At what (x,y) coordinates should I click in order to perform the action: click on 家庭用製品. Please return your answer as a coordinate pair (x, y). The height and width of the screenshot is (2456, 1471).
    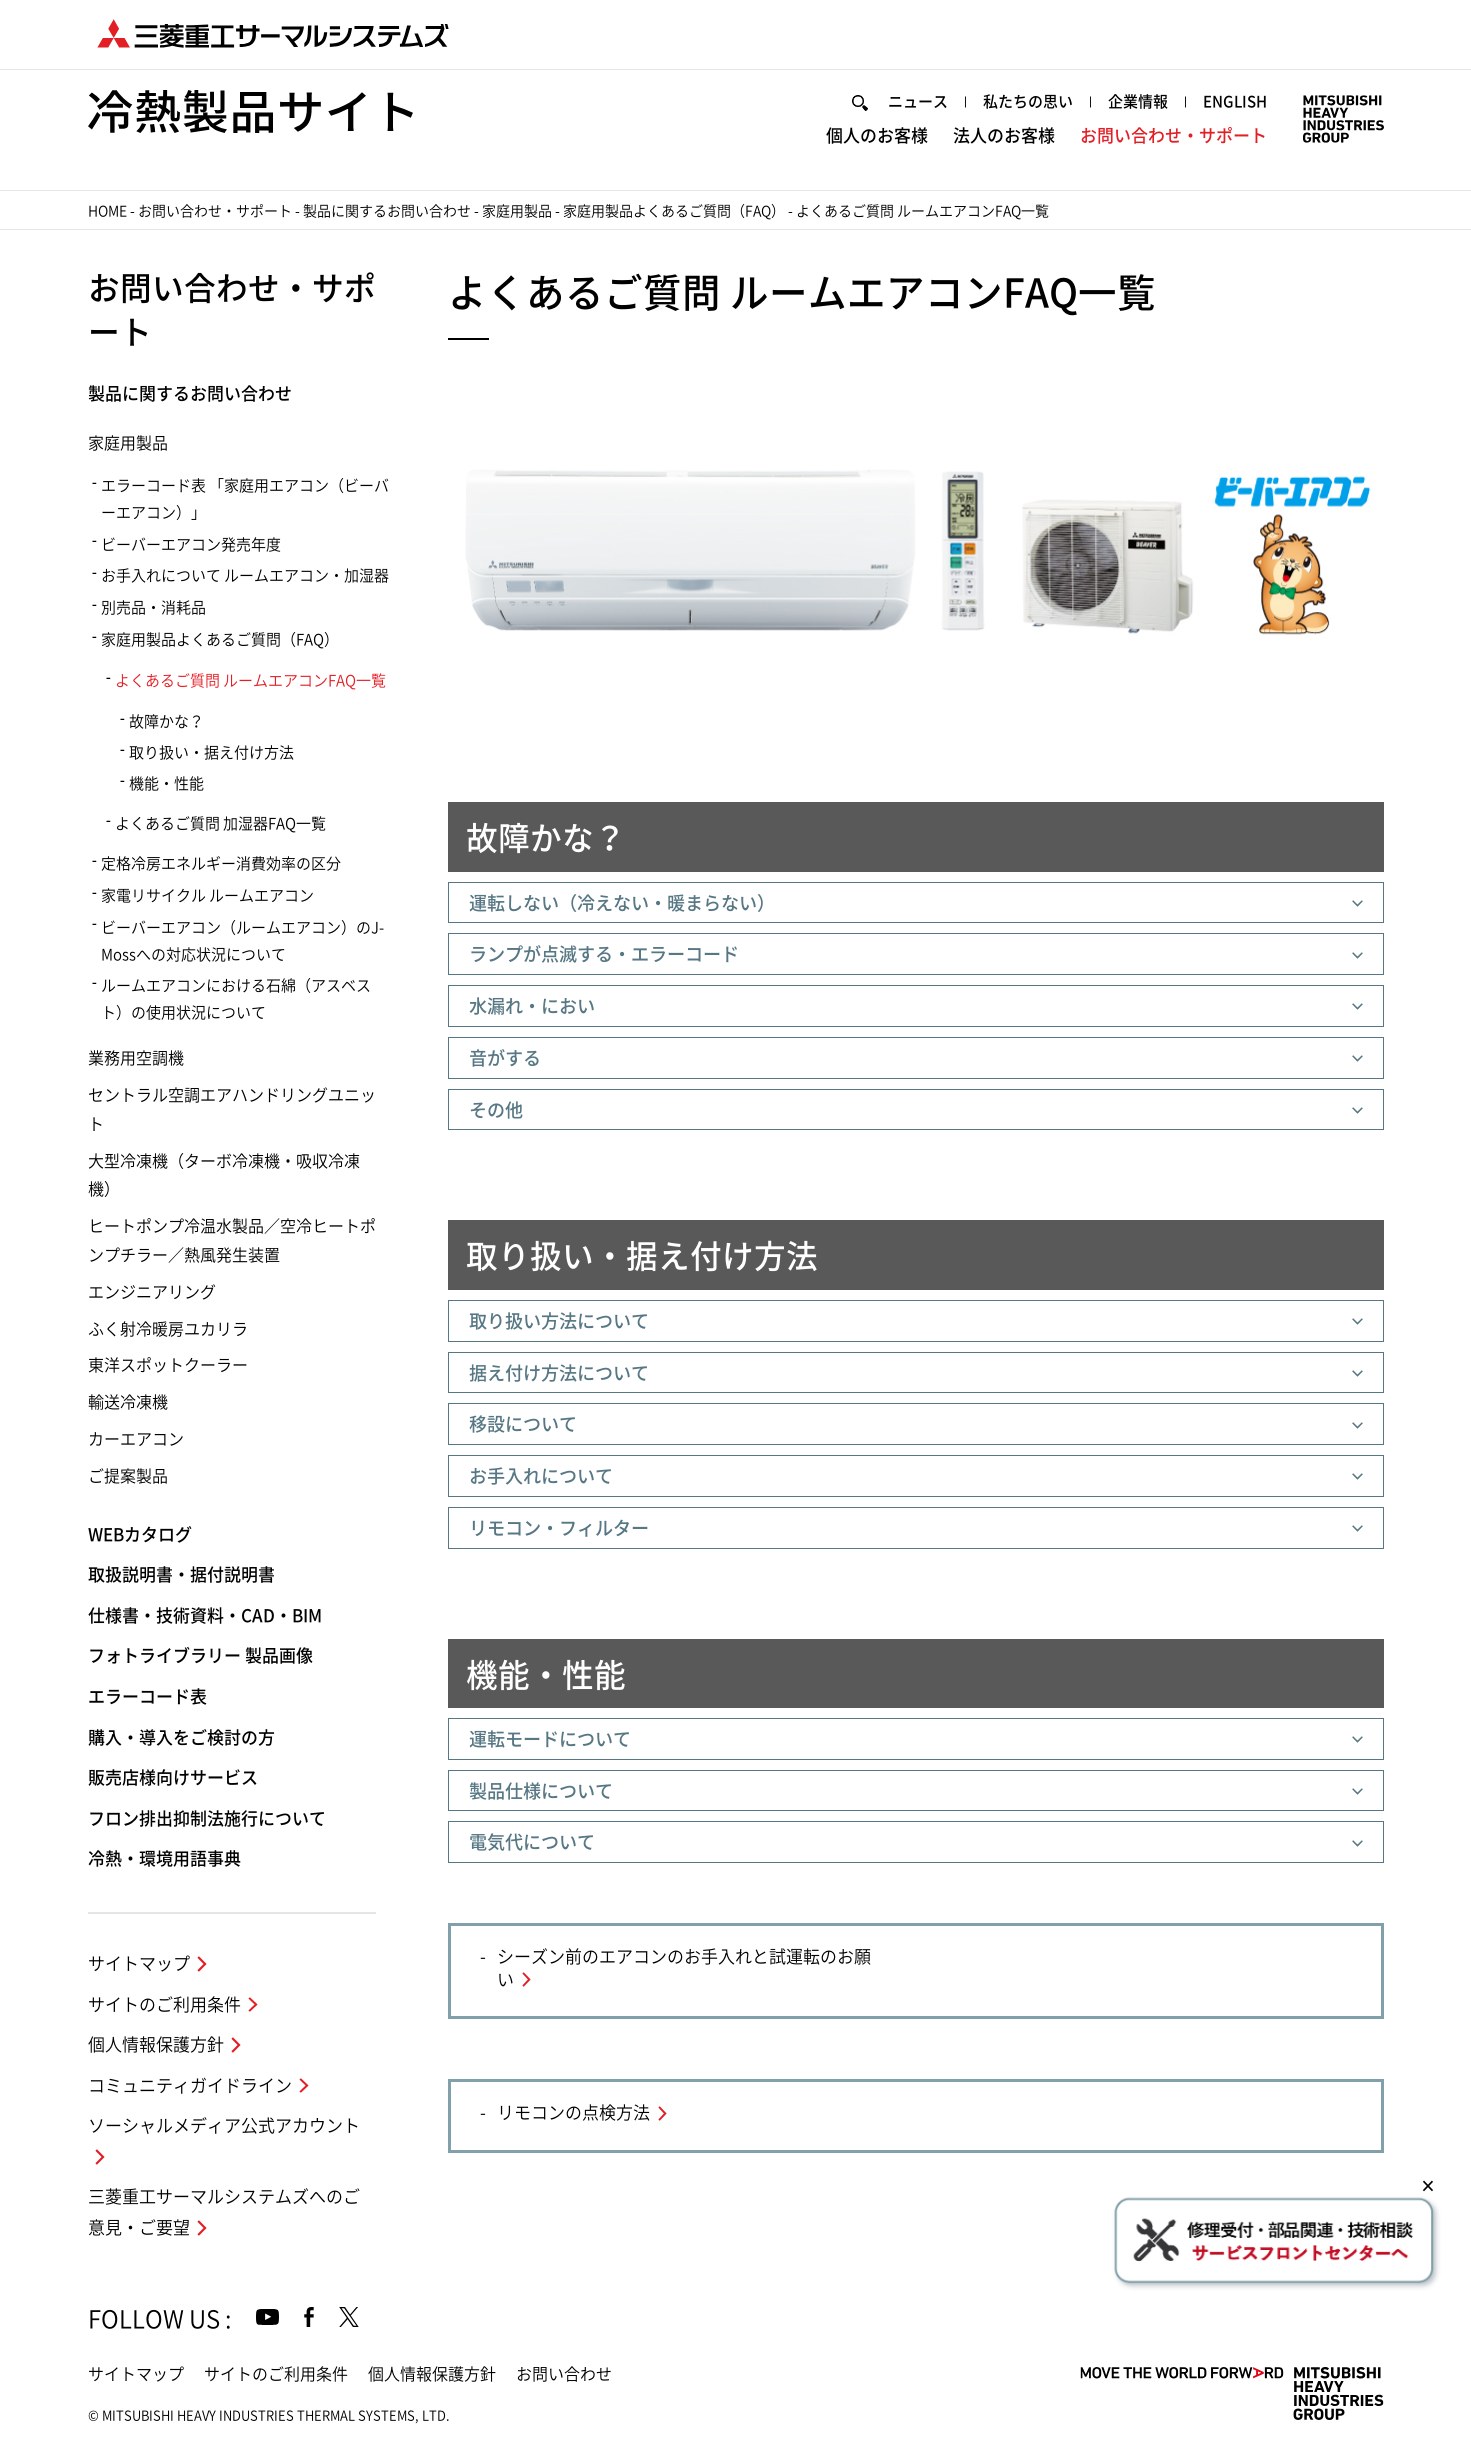
    Looking at the image, I should click on (517, 211).